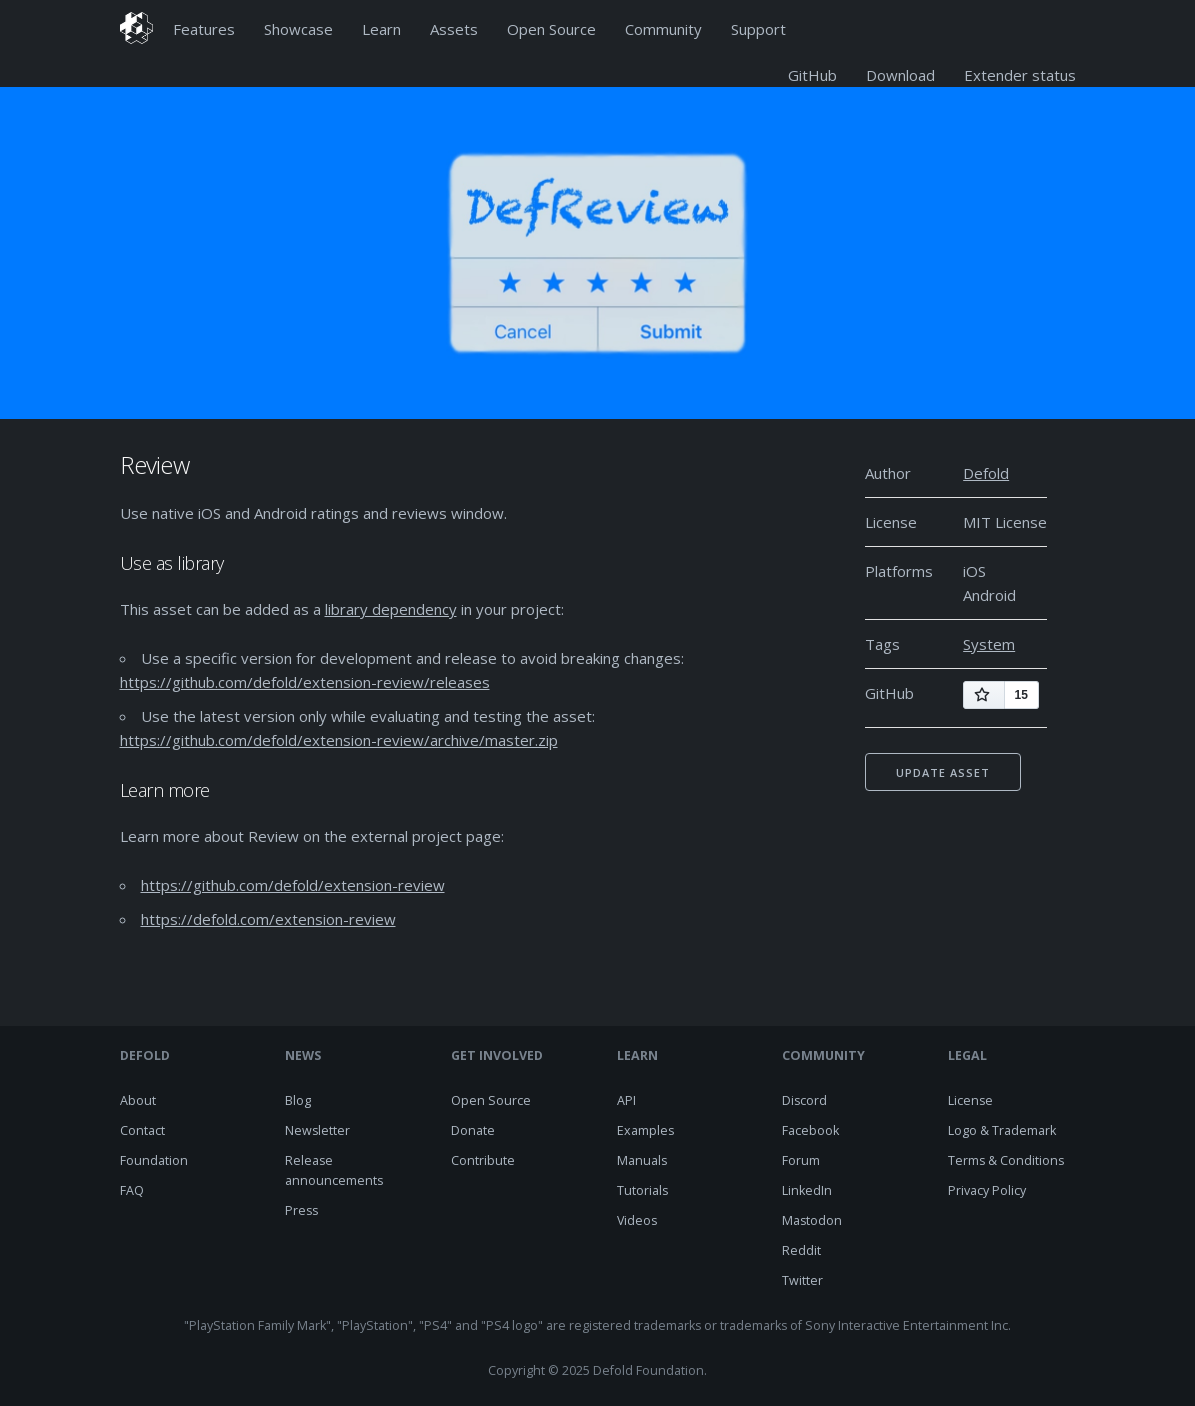  Describe the element at coordinates (1020, 75) in the screenshot. I see `Extender status` at that location.